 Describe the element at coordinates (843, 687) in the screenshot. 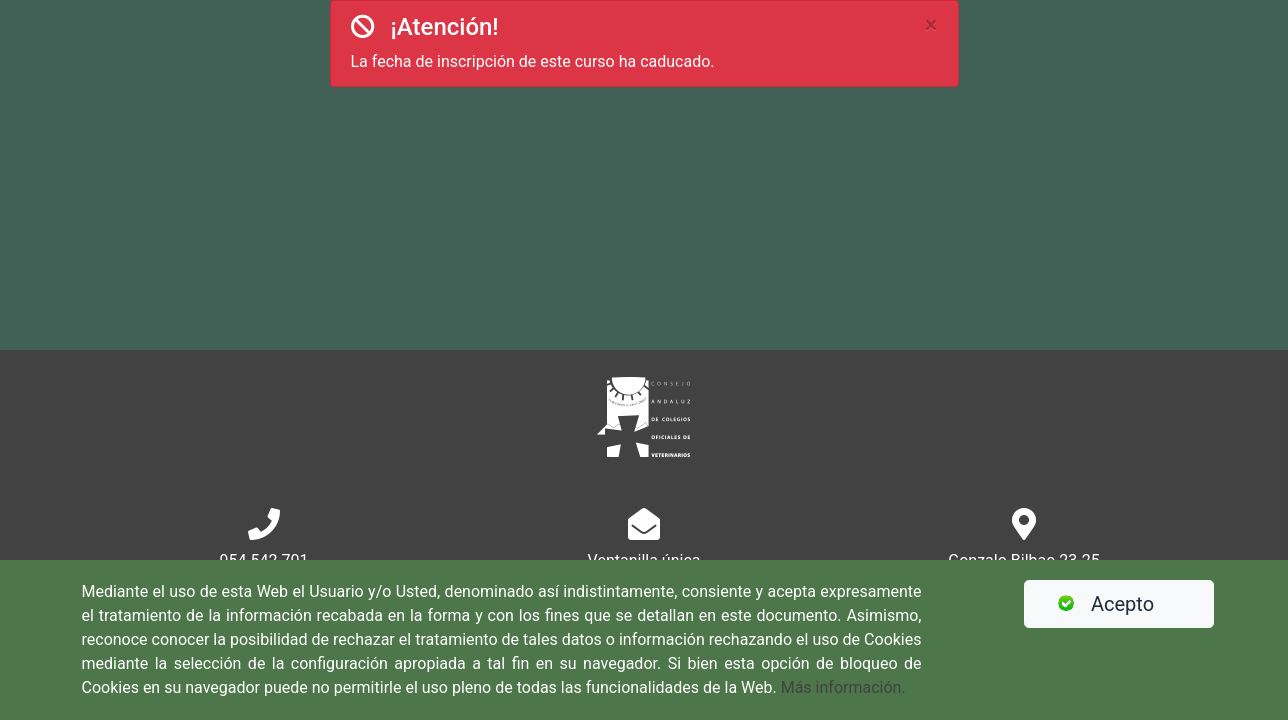

I see `Más información.` at that location.